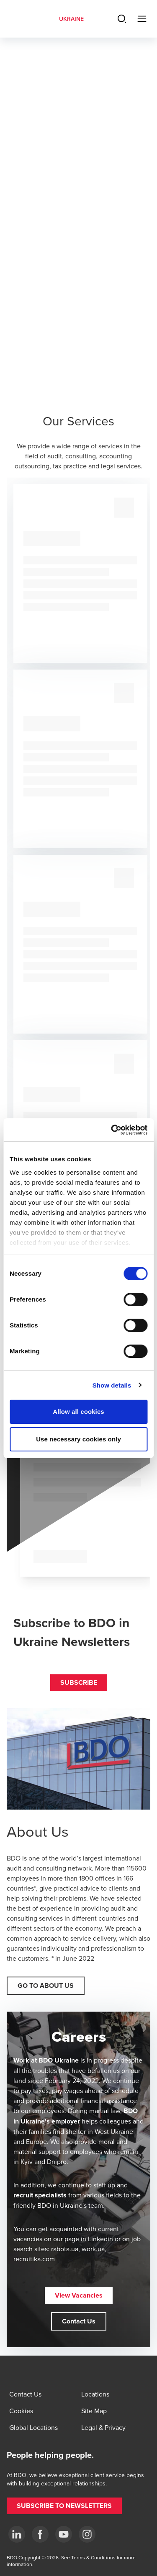 This screenshot has width=157, height=2576. What do you see at coordinates (78, 1682) in the screenshot?
I see `[button]` at bounding box center [78, 1682].